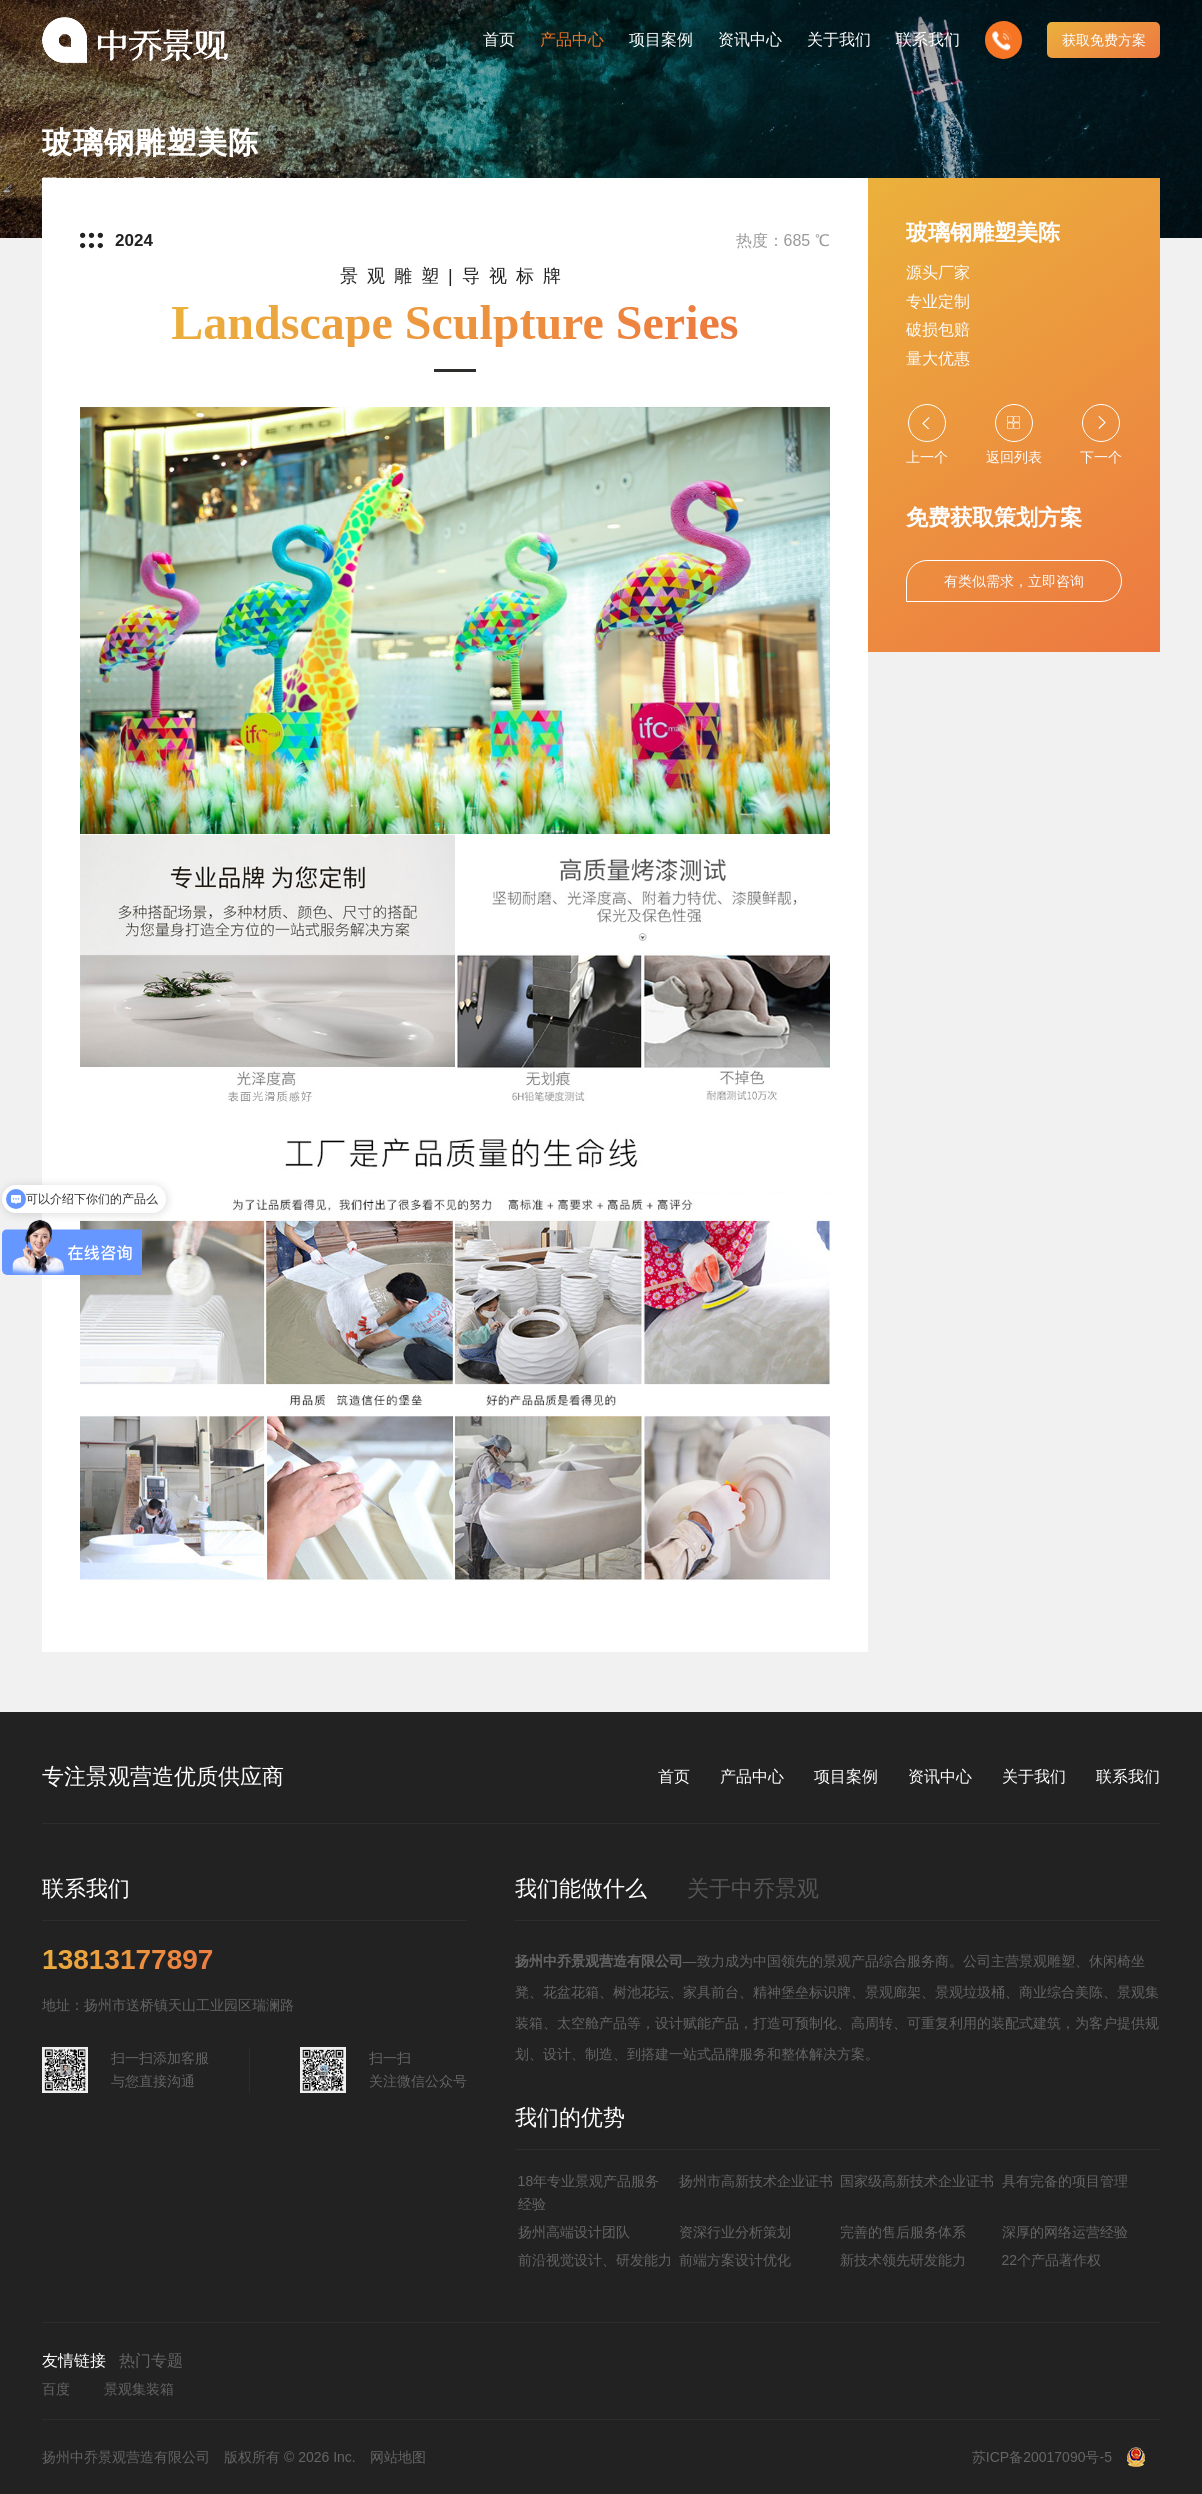 Image resolution: width=1202 pixels, height=2494 pixels. Describe the element at coordinates (1014, 581) in the screenshot. I see `有类似需求，立即咨询` at that location.